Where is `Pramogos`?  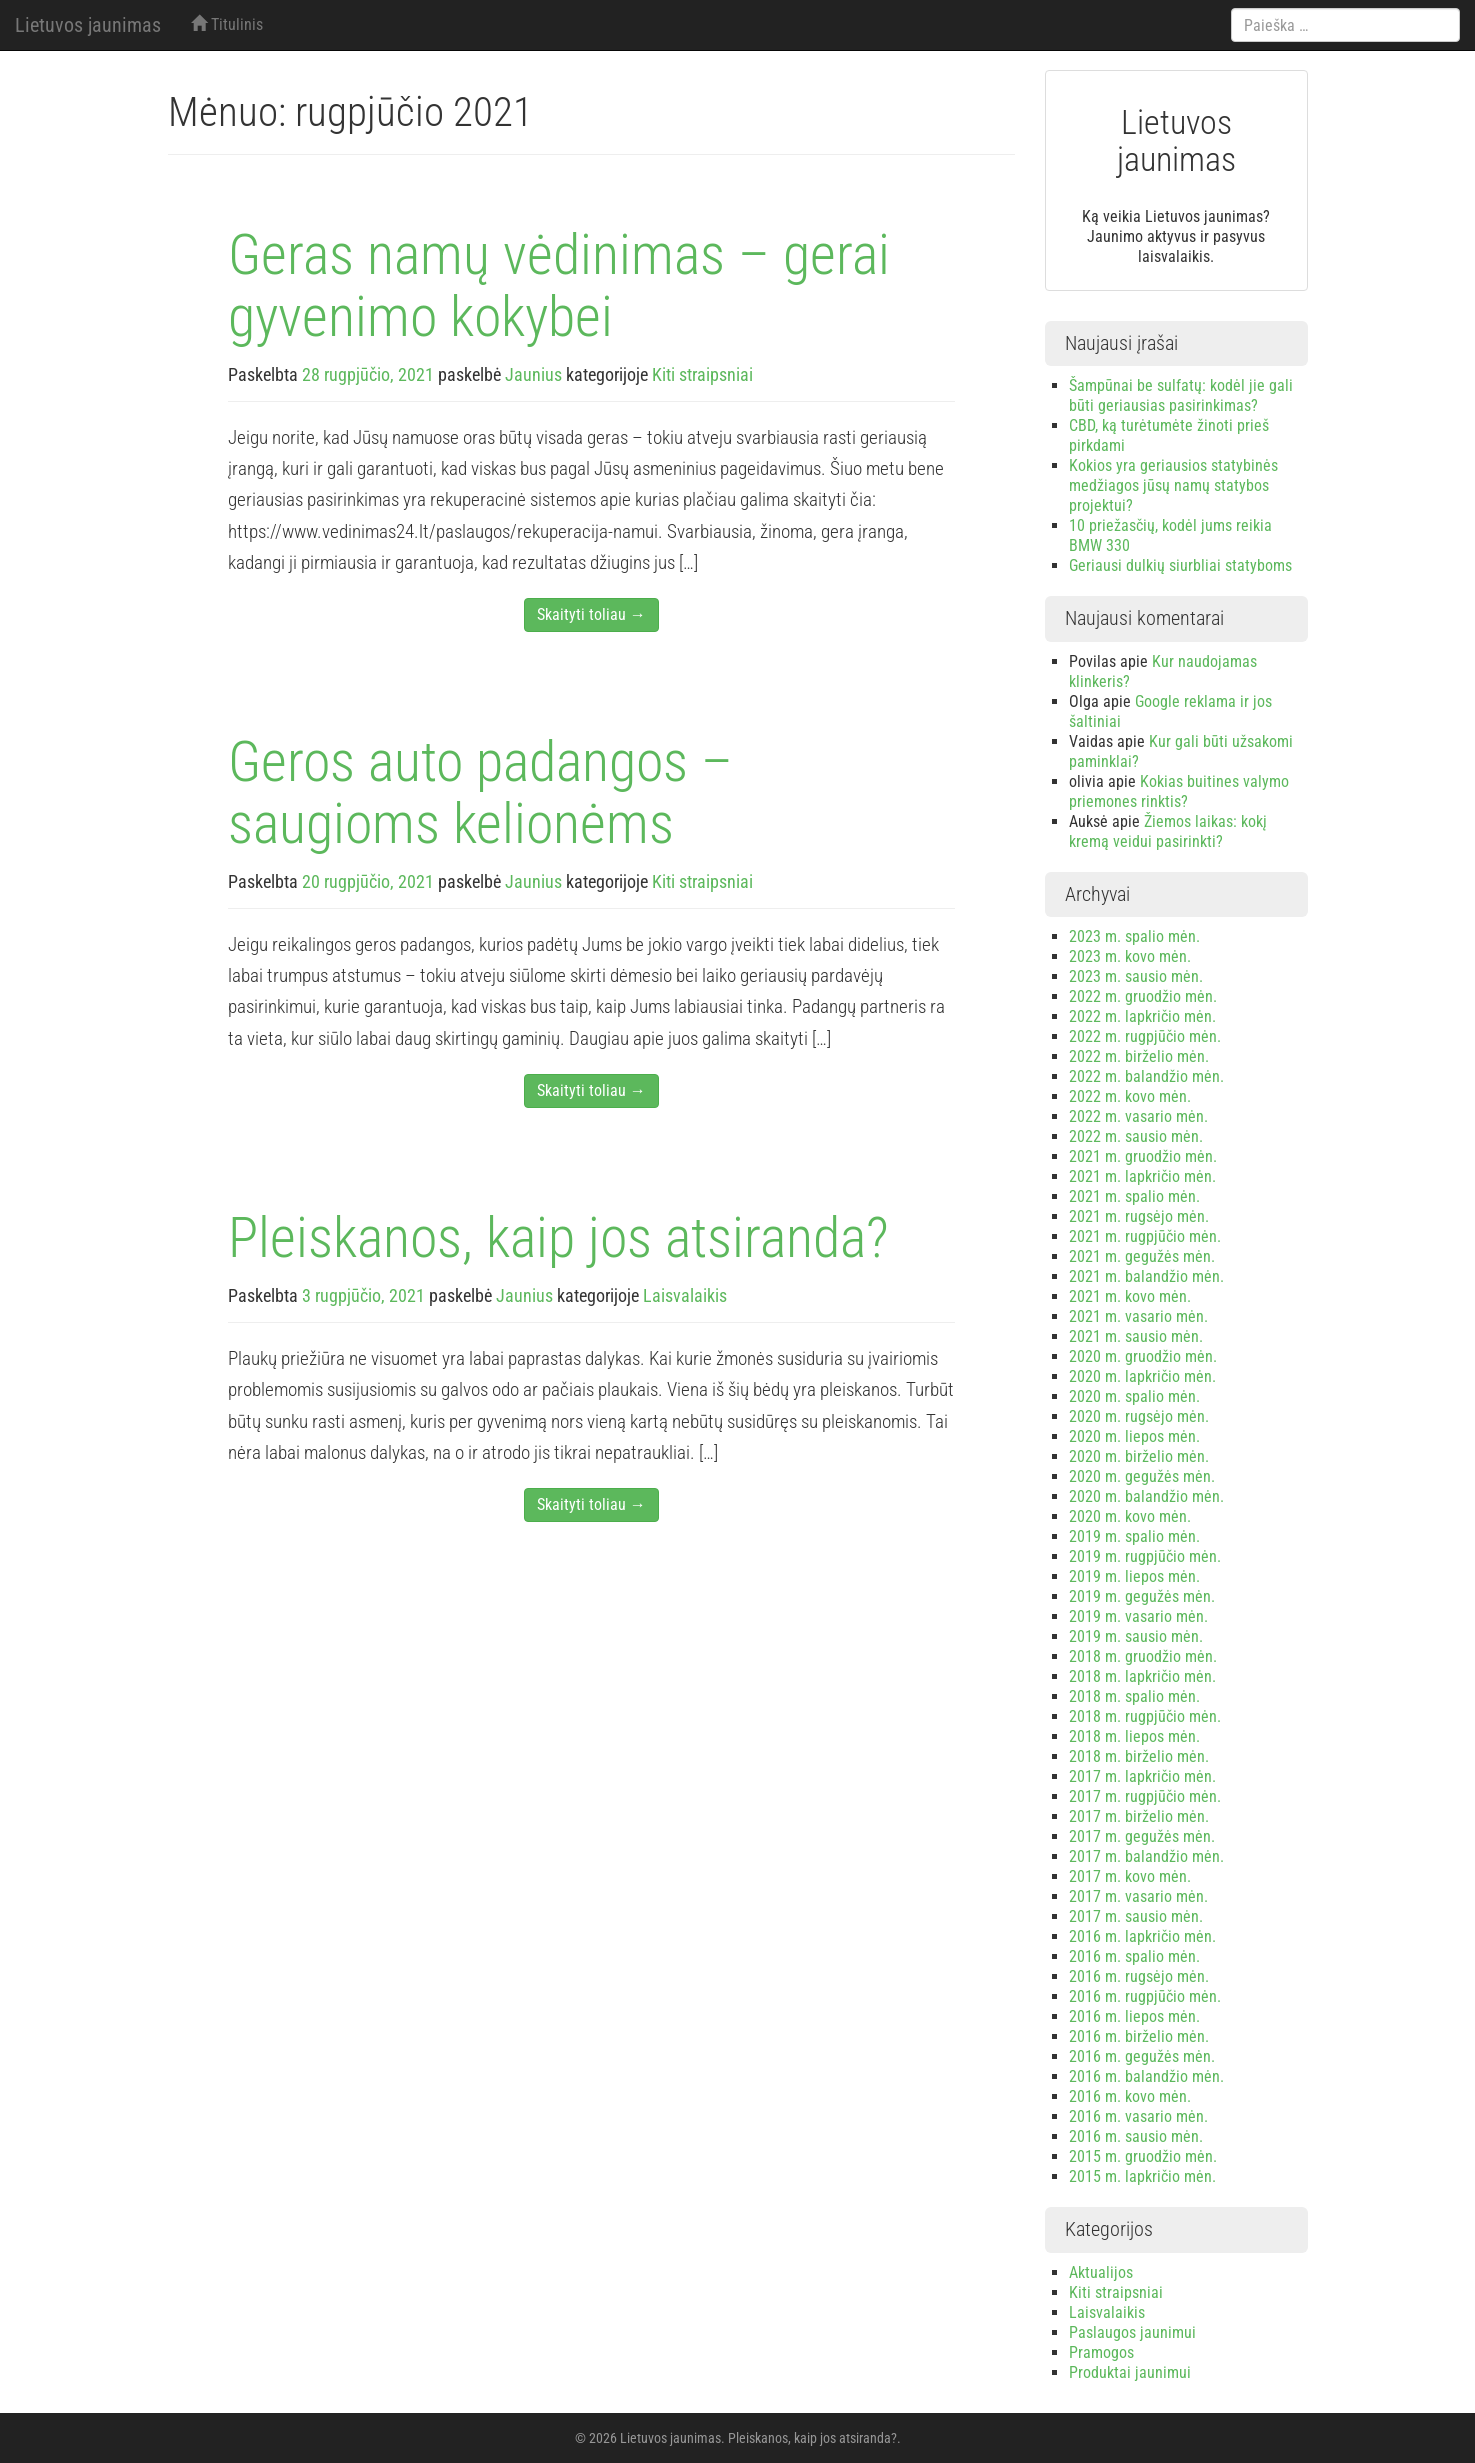
Pramogos is located at coordinates (1101, 2352).